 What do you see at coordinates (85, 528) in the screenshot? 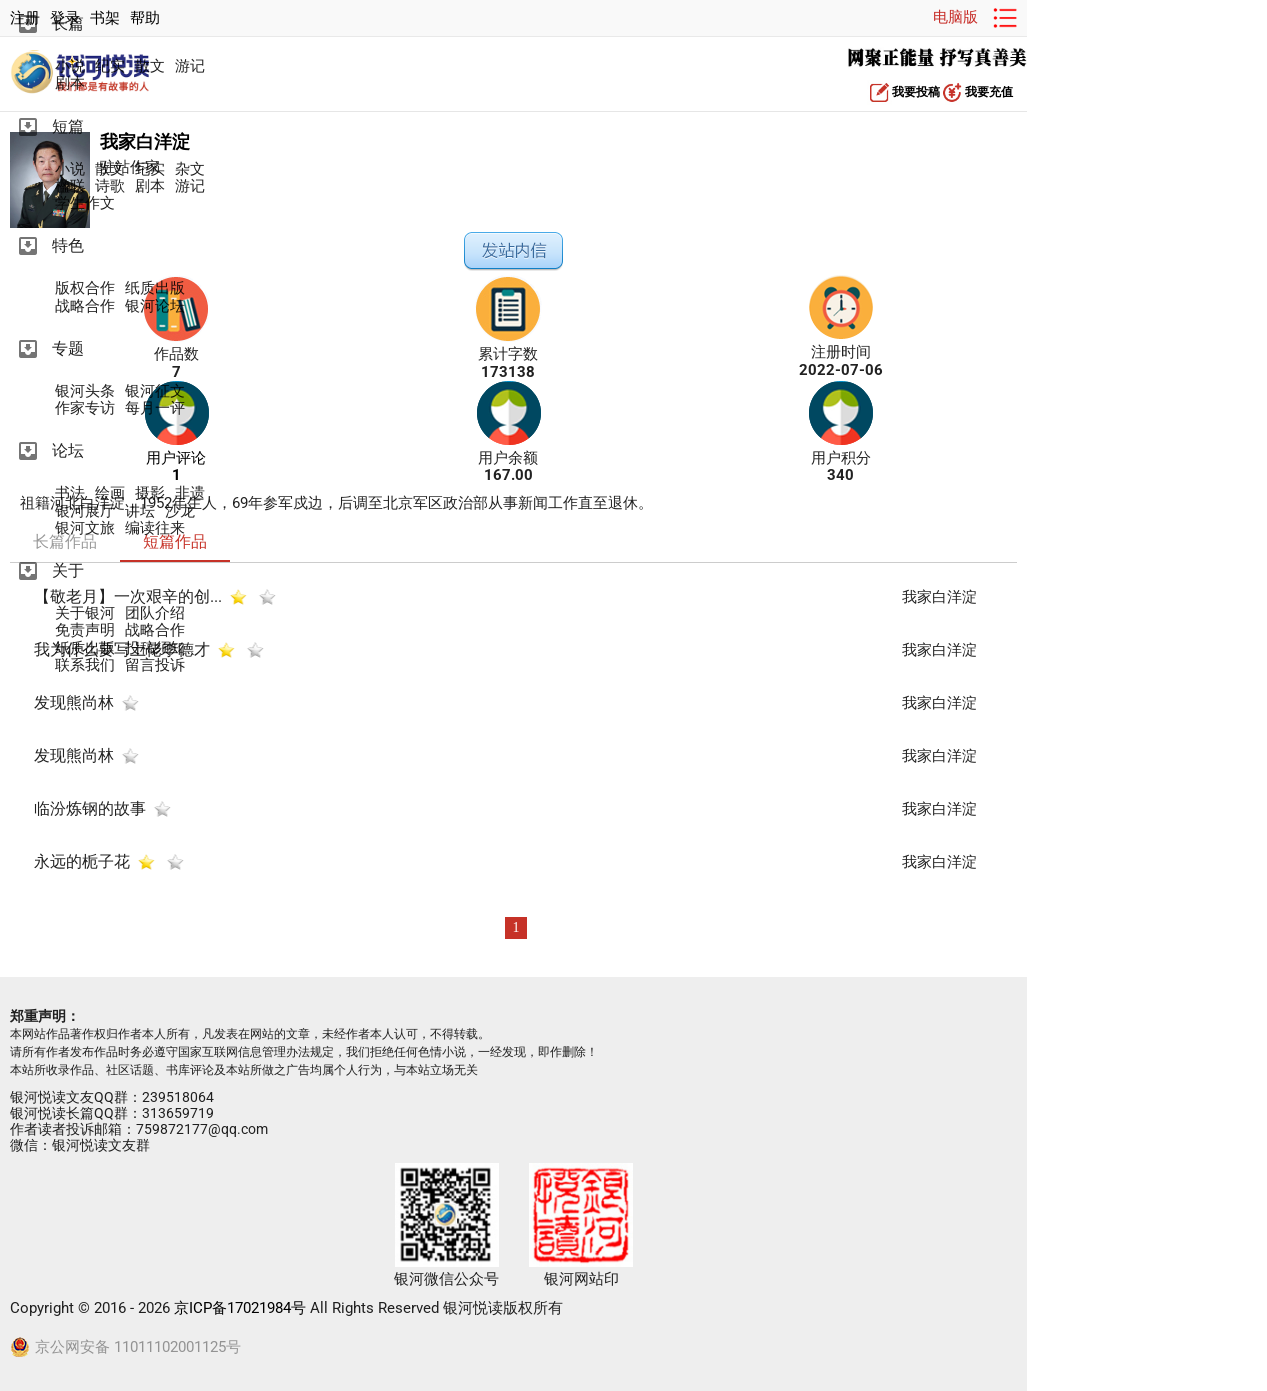
I see `银河文旅` at bounding box center [85, 528].